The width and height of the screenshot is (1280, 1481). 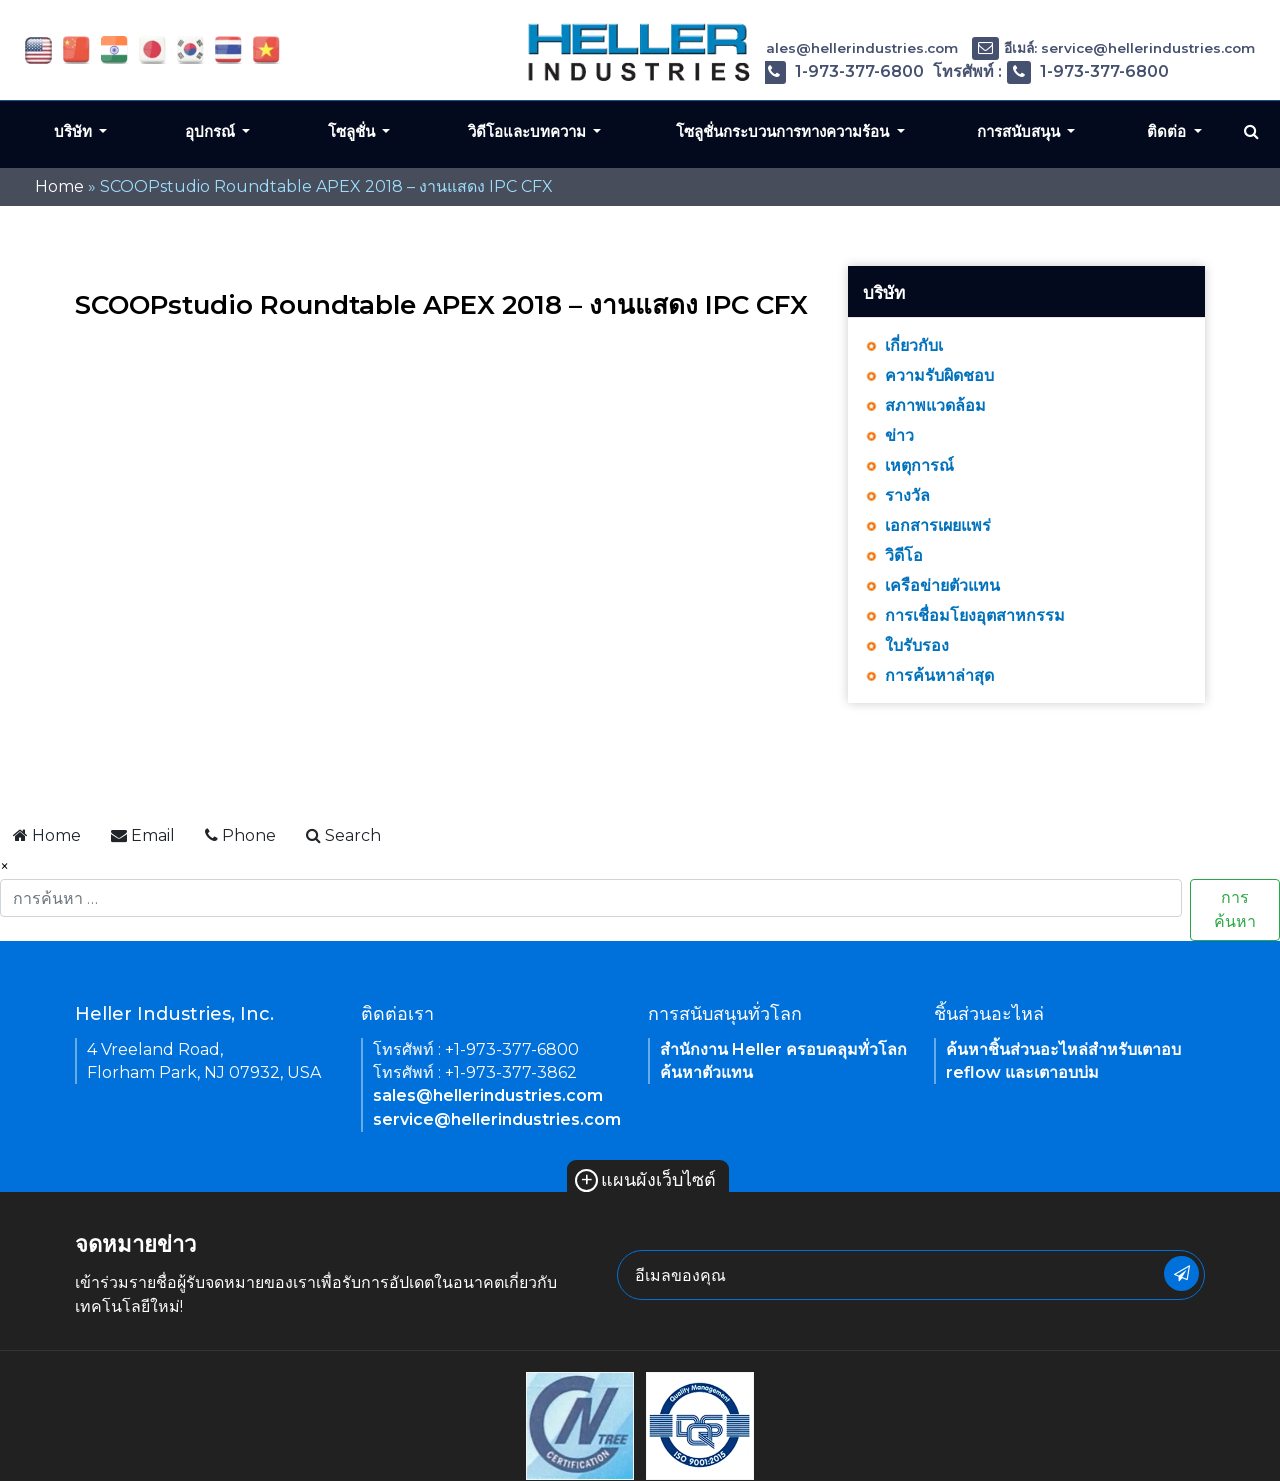 What do you see at coordinates (1020, 131) in the screenshot?
I see `การสนับสนุน` at bounding box center [1020, 131].